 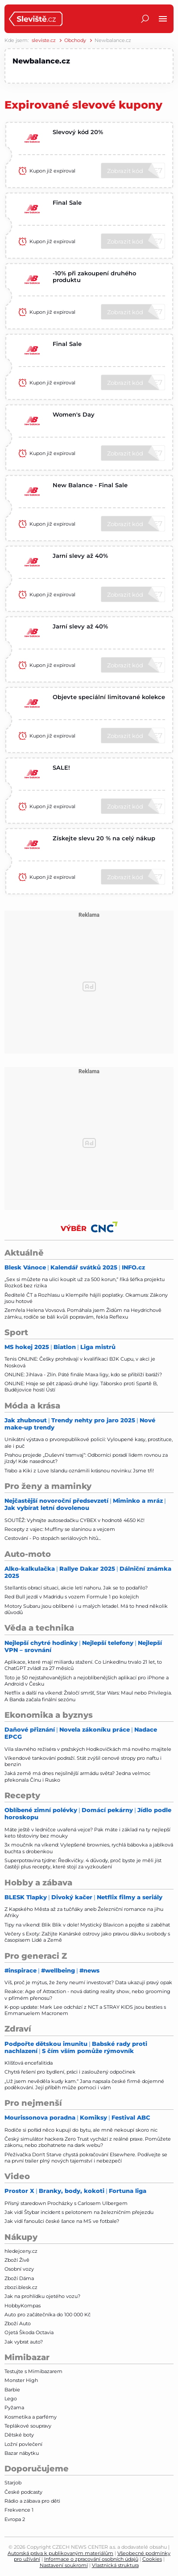 I want to click on Teplákové soupravy, so click(x=27, y=2426).